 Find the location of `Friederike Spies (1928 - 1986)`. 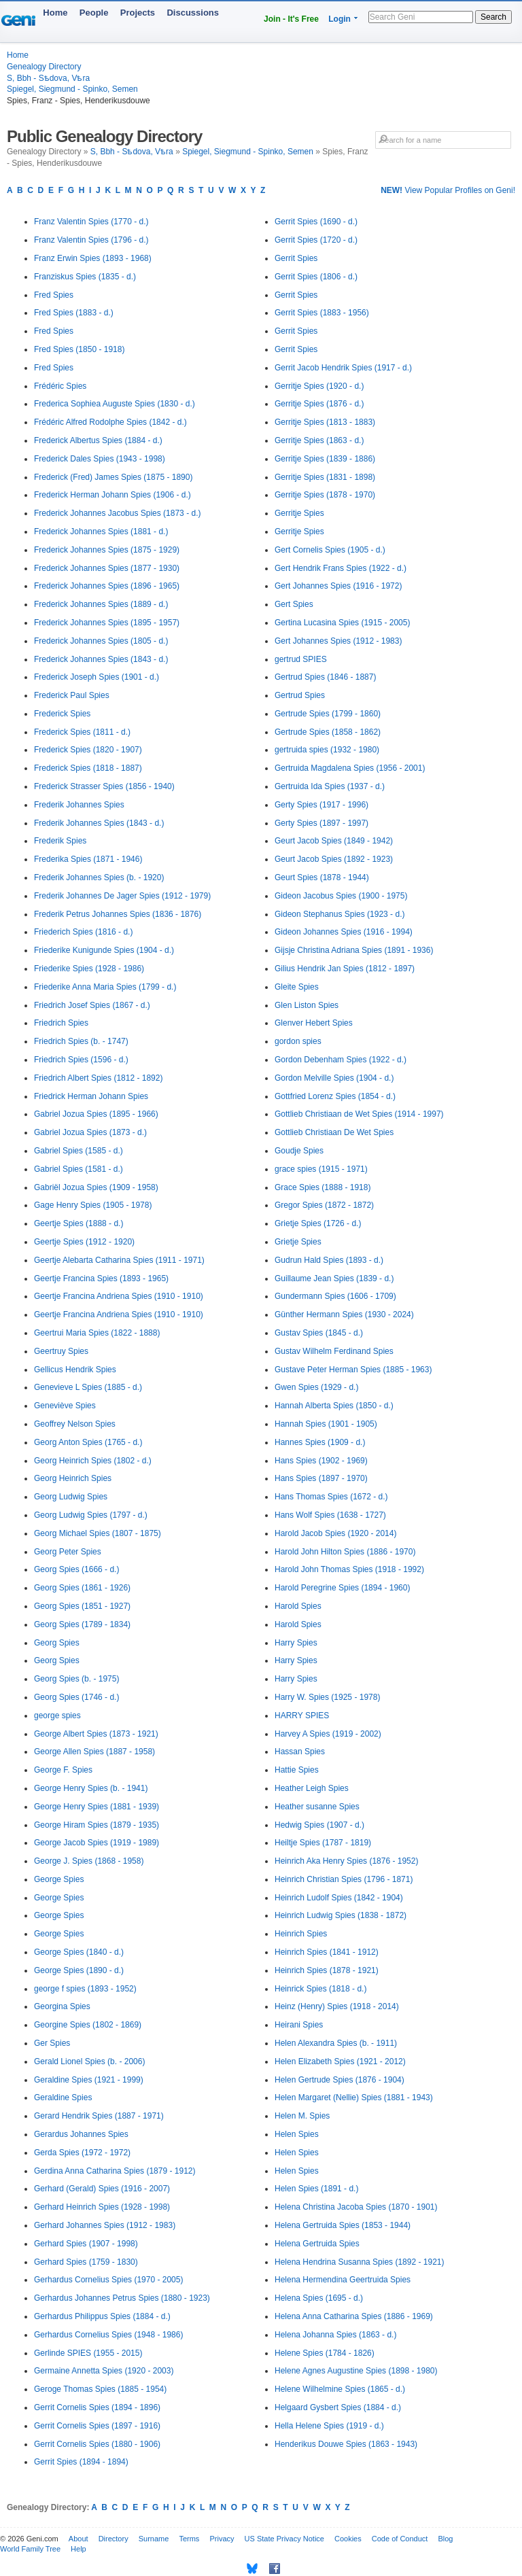

Friederike Spies (1928 - 1986) is located at coordinates (89, 968).